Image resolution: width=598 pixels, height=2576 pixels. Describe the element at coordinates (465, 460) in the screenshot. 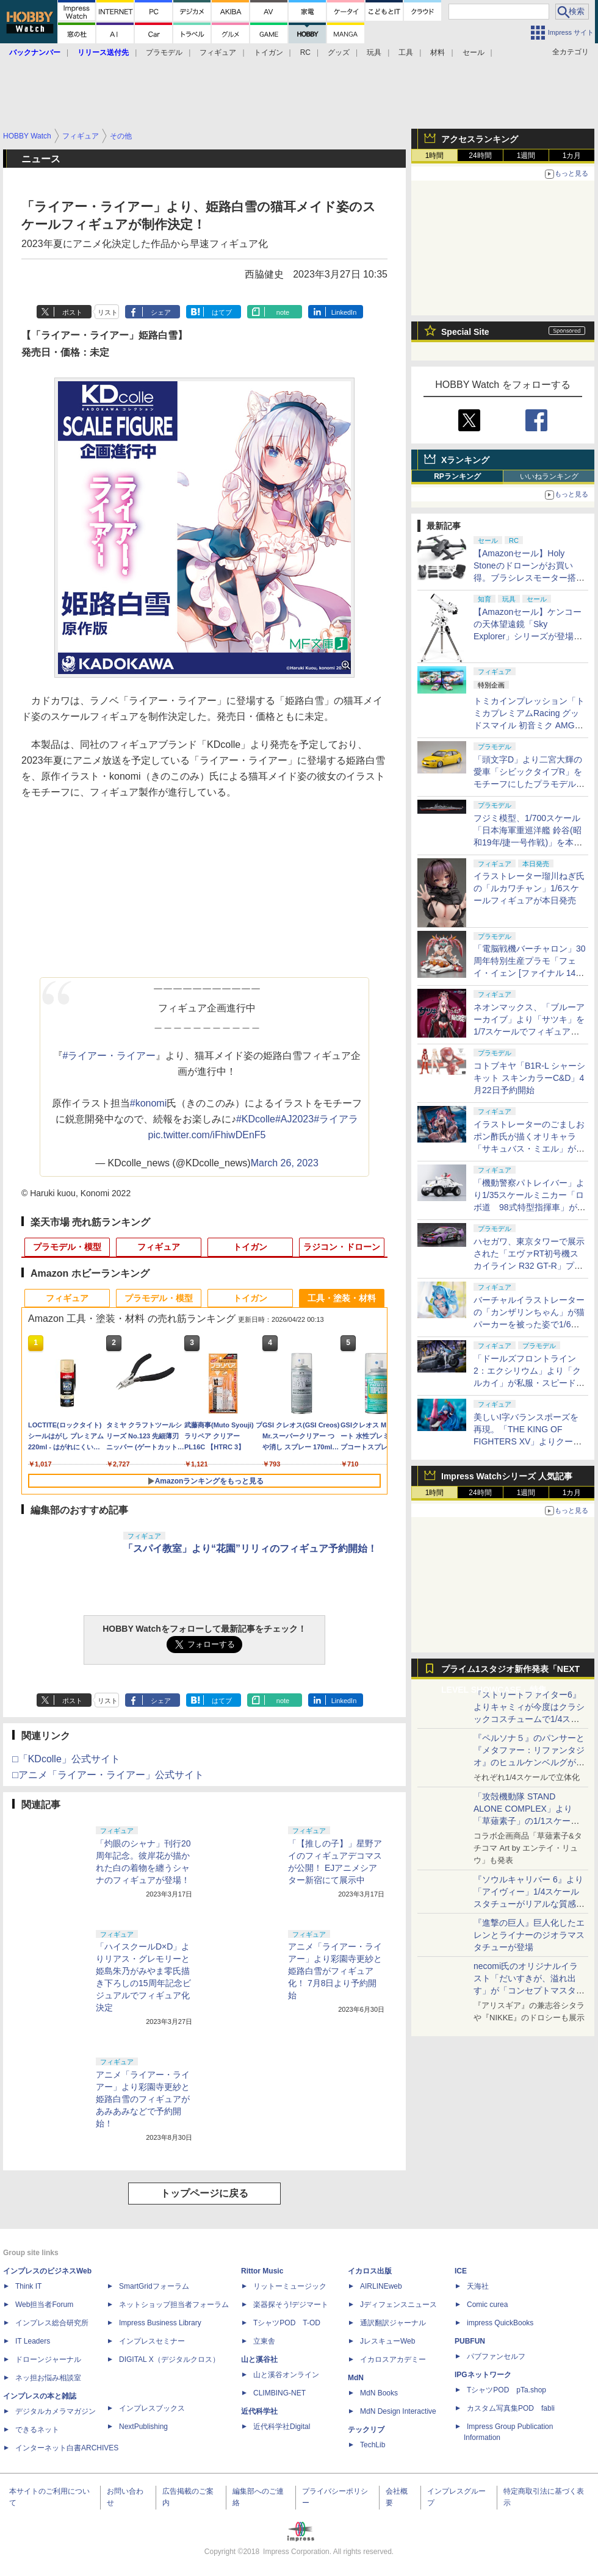

I see `Xランキング` at that location.